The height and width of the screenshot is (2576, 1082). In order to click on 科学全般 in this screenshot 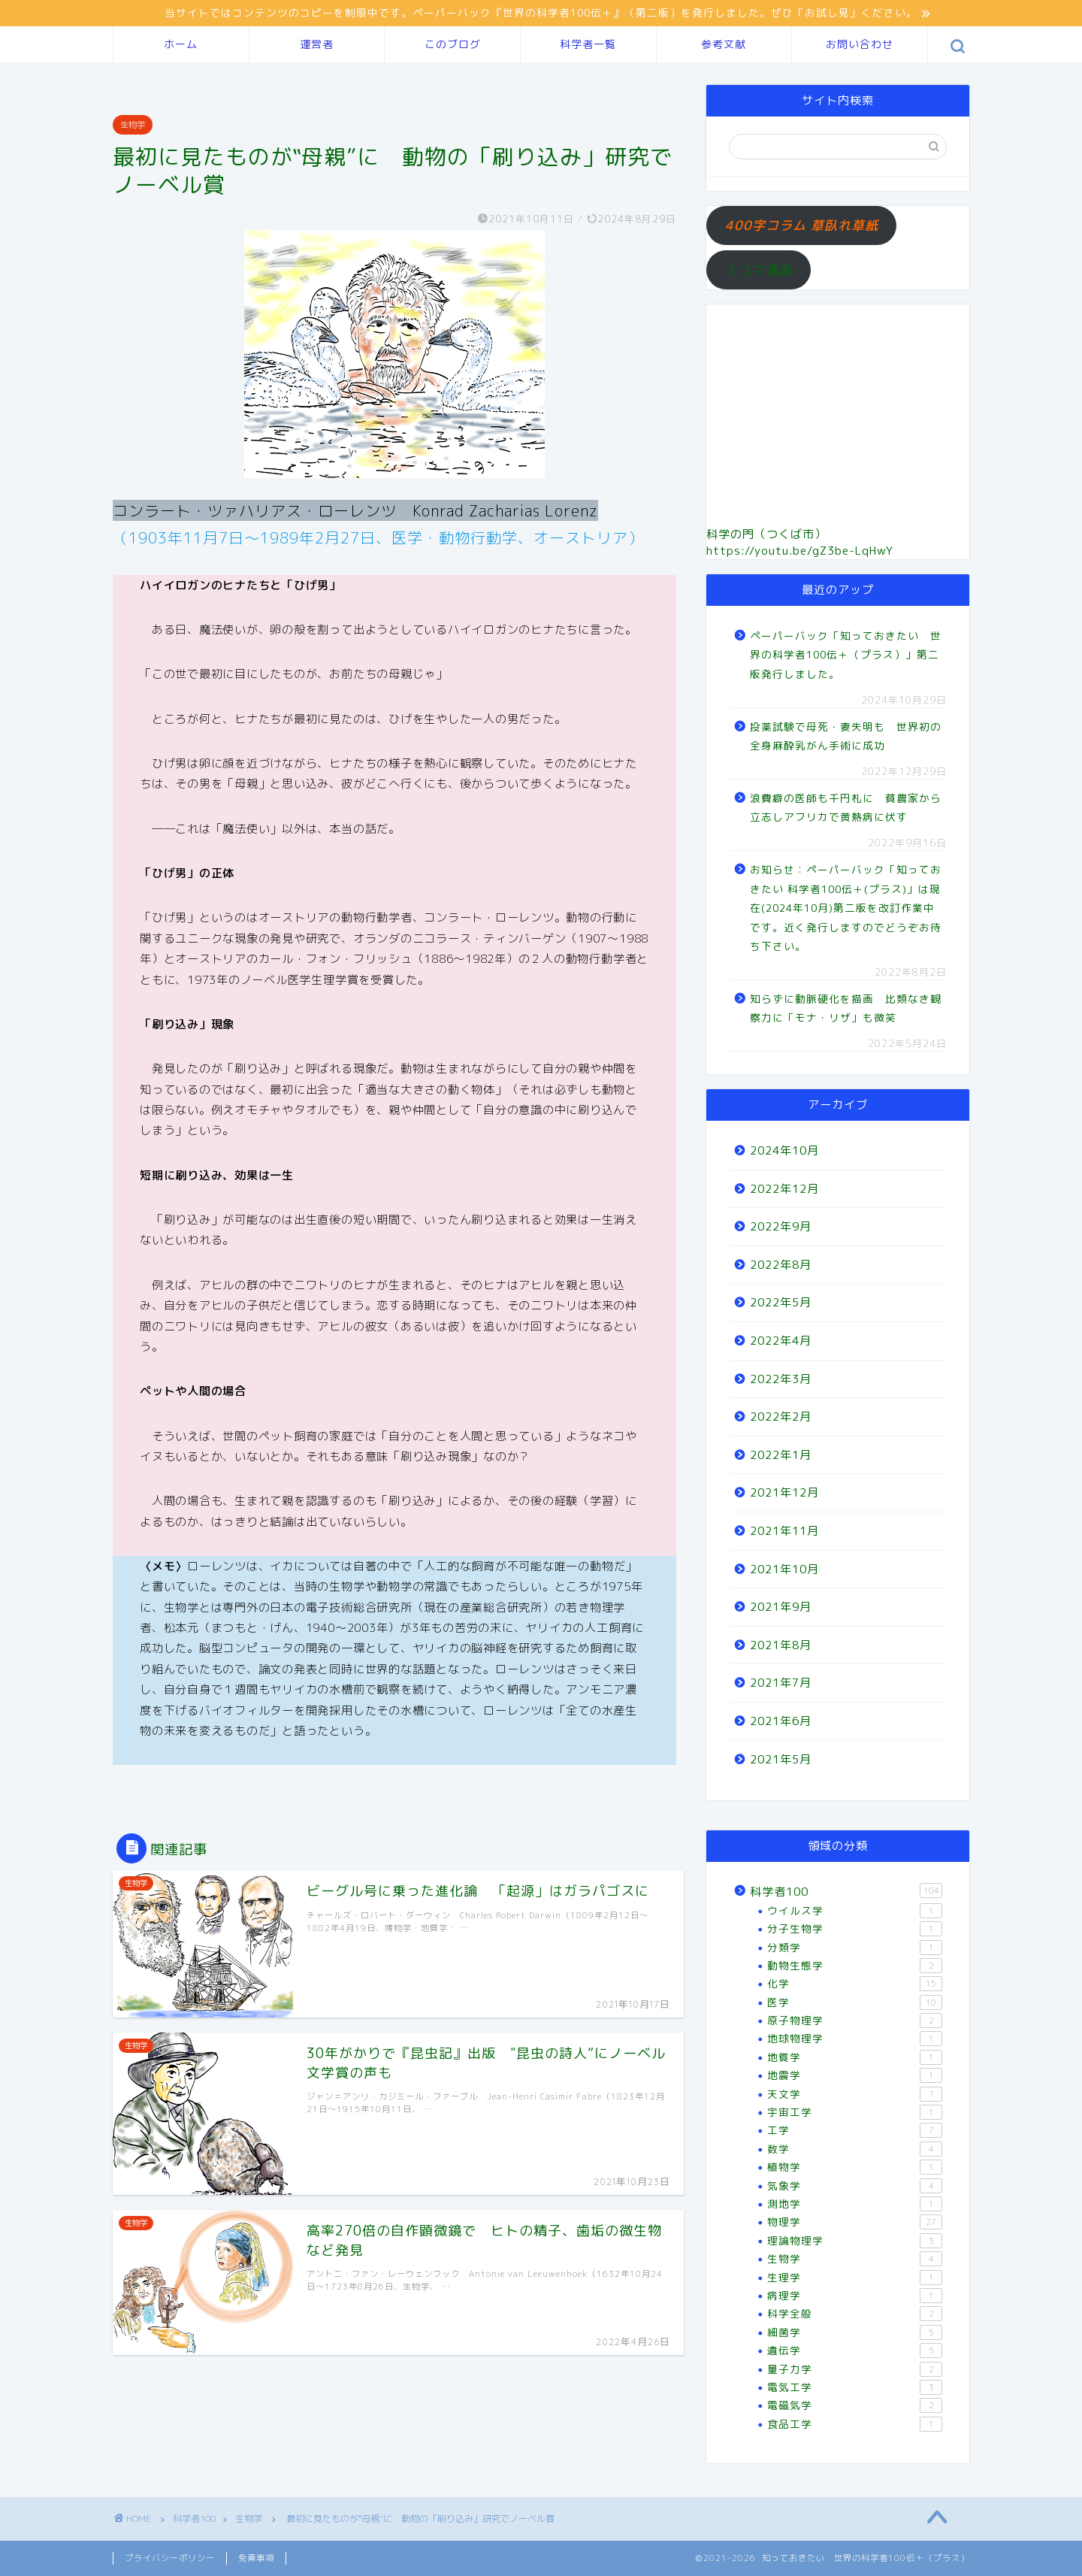, I will do `click(854, 2313)`.